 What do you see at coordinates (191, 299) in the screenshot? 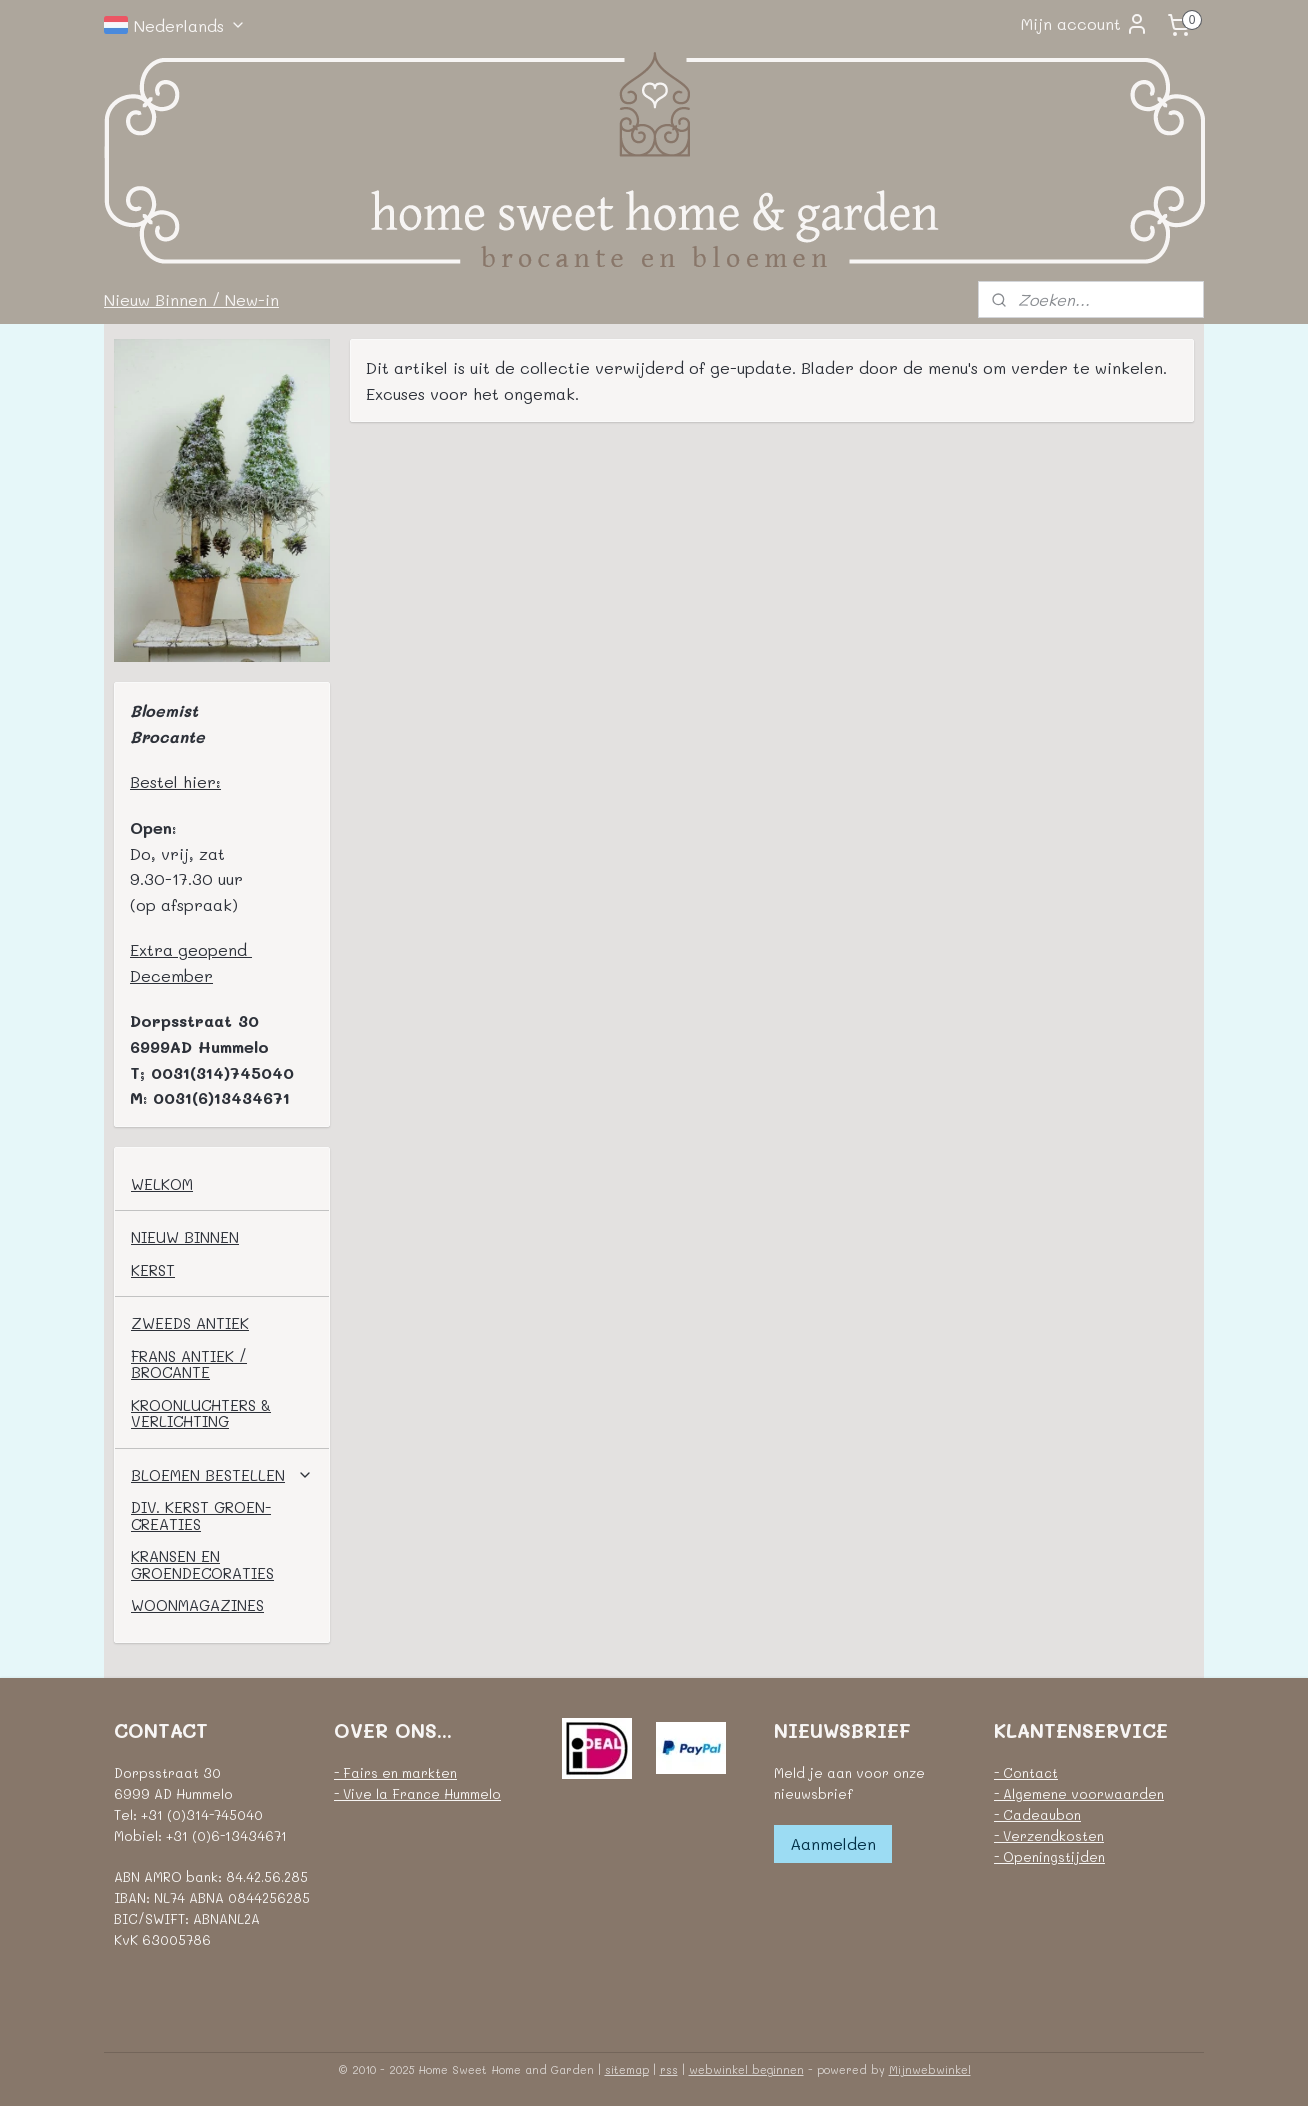
I see `Nieuw Binnen / New-in` at bounding box center [191, 299].